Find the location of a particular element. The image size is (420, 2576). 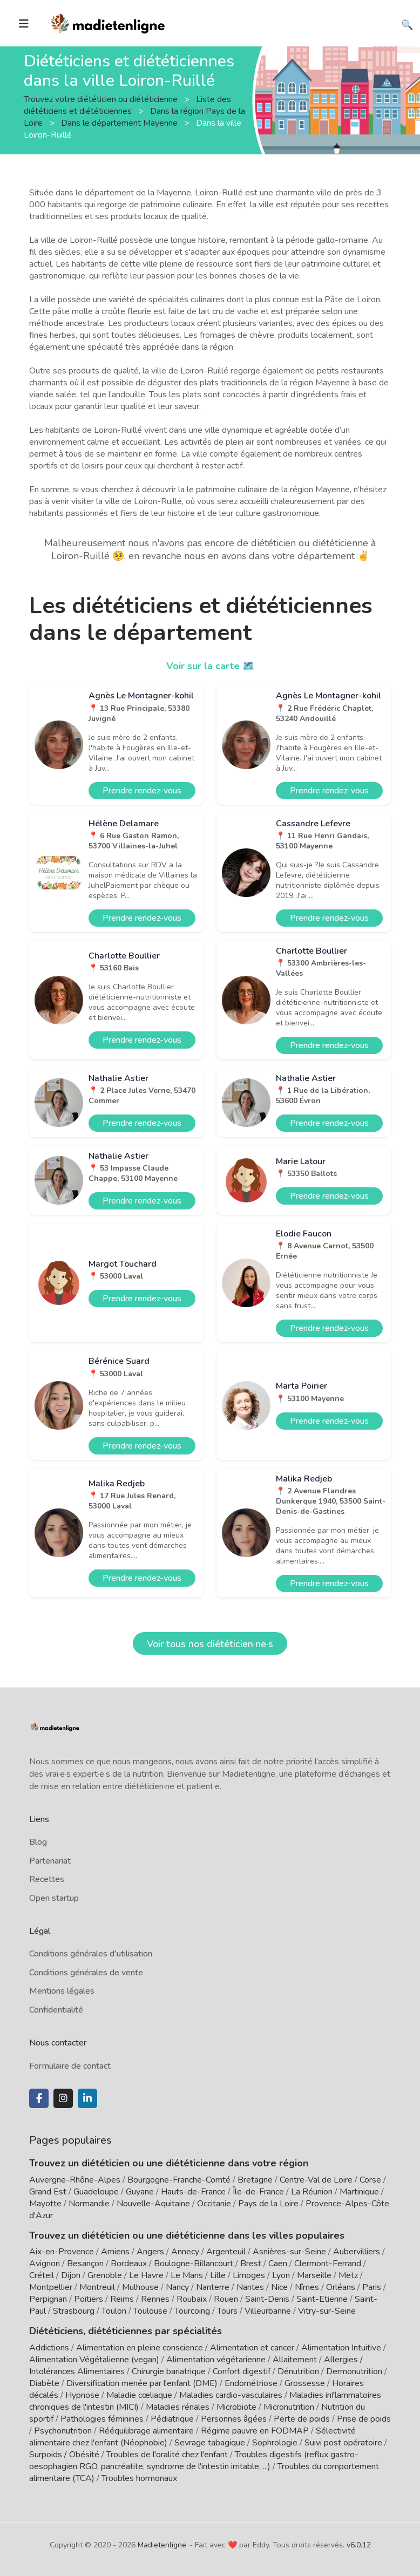

Besançon is located at coordinates (85, 2263).